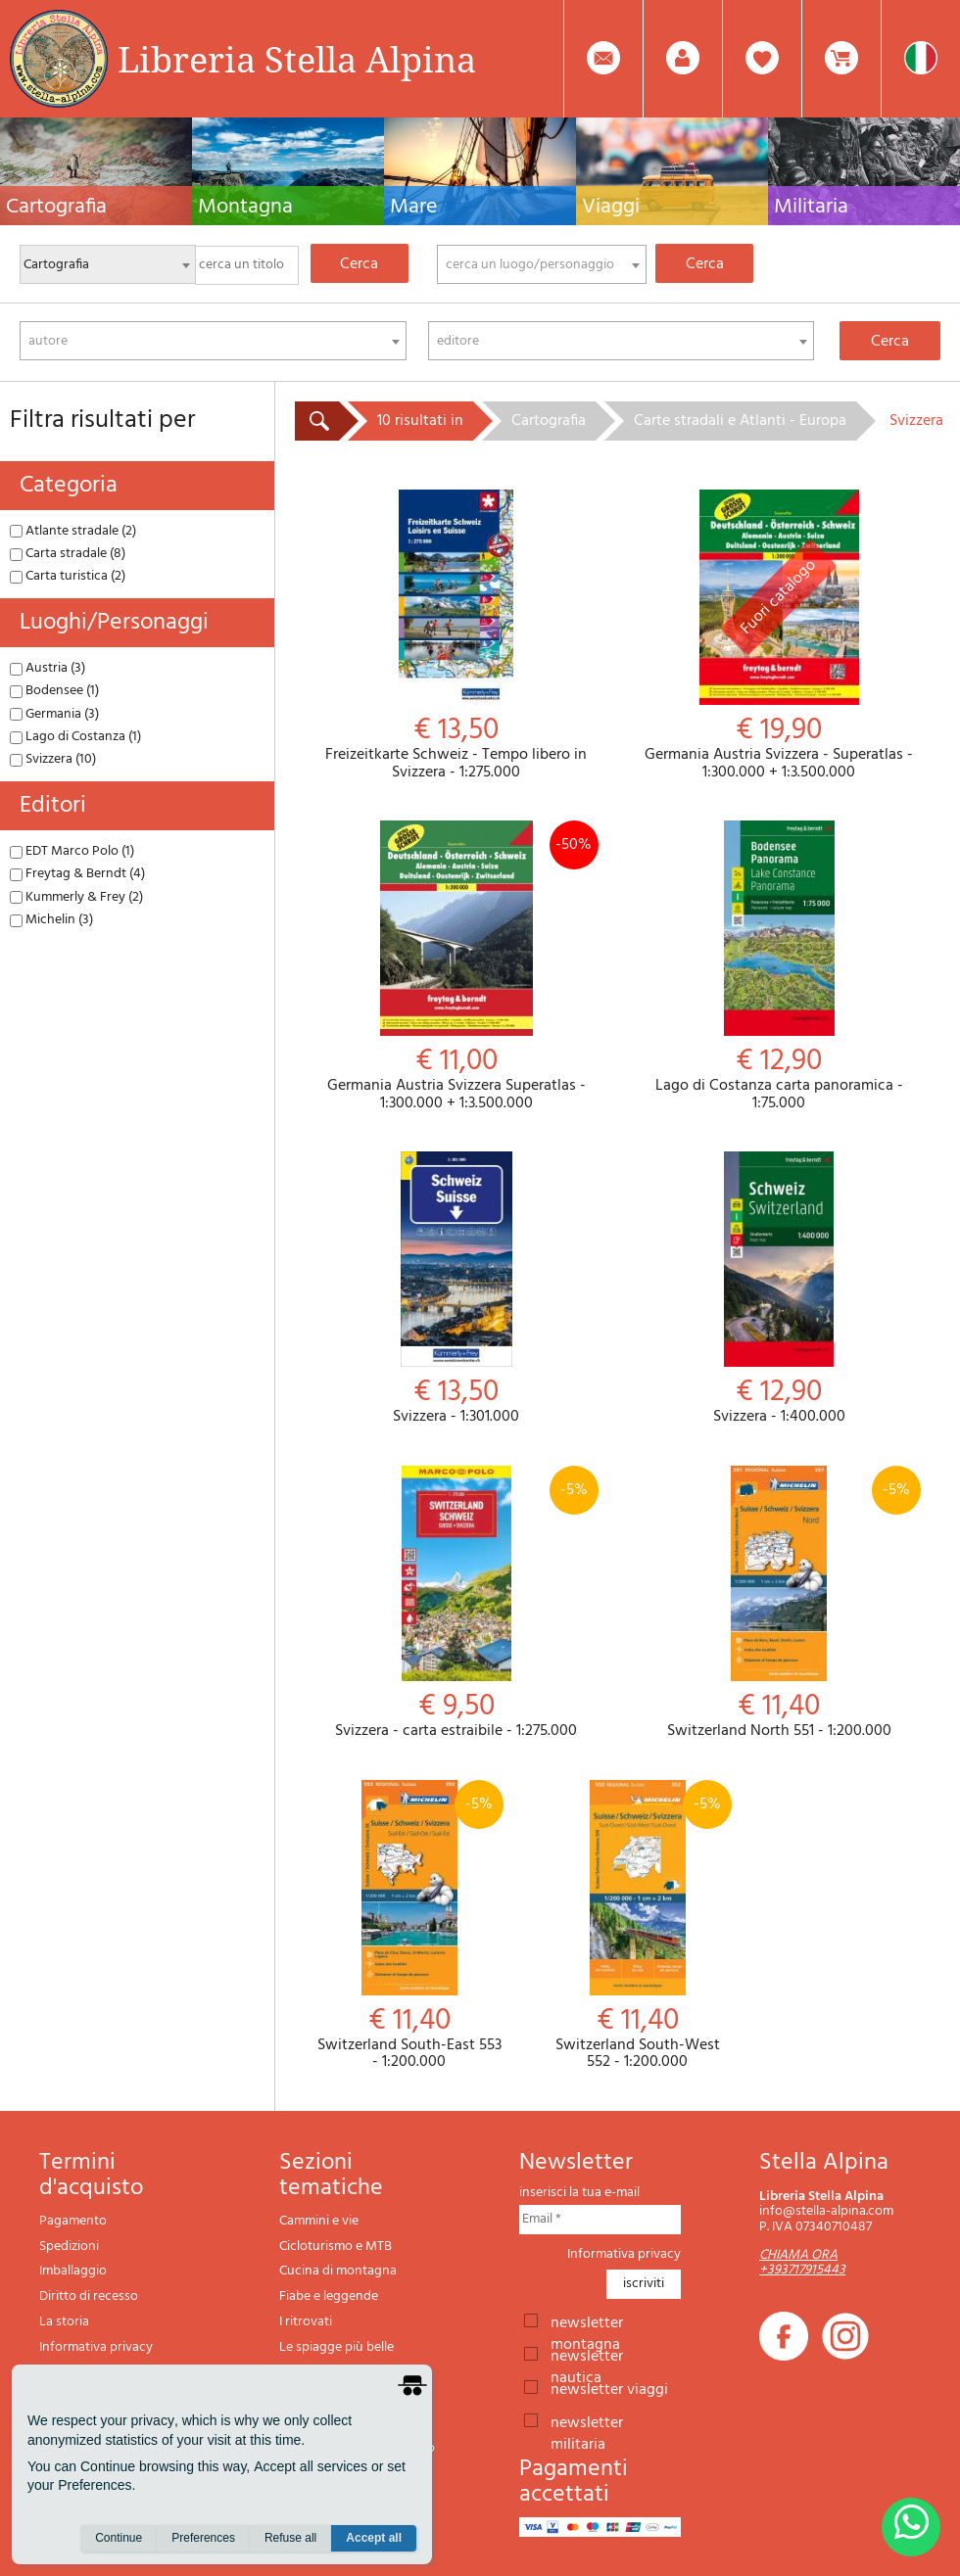 The width and height of the screenshot is (960, 2576). What do you see at coordinates (88, 2296) in the screenshot?
I see `Diritto di recesso` at bounding box center [88, 2296].